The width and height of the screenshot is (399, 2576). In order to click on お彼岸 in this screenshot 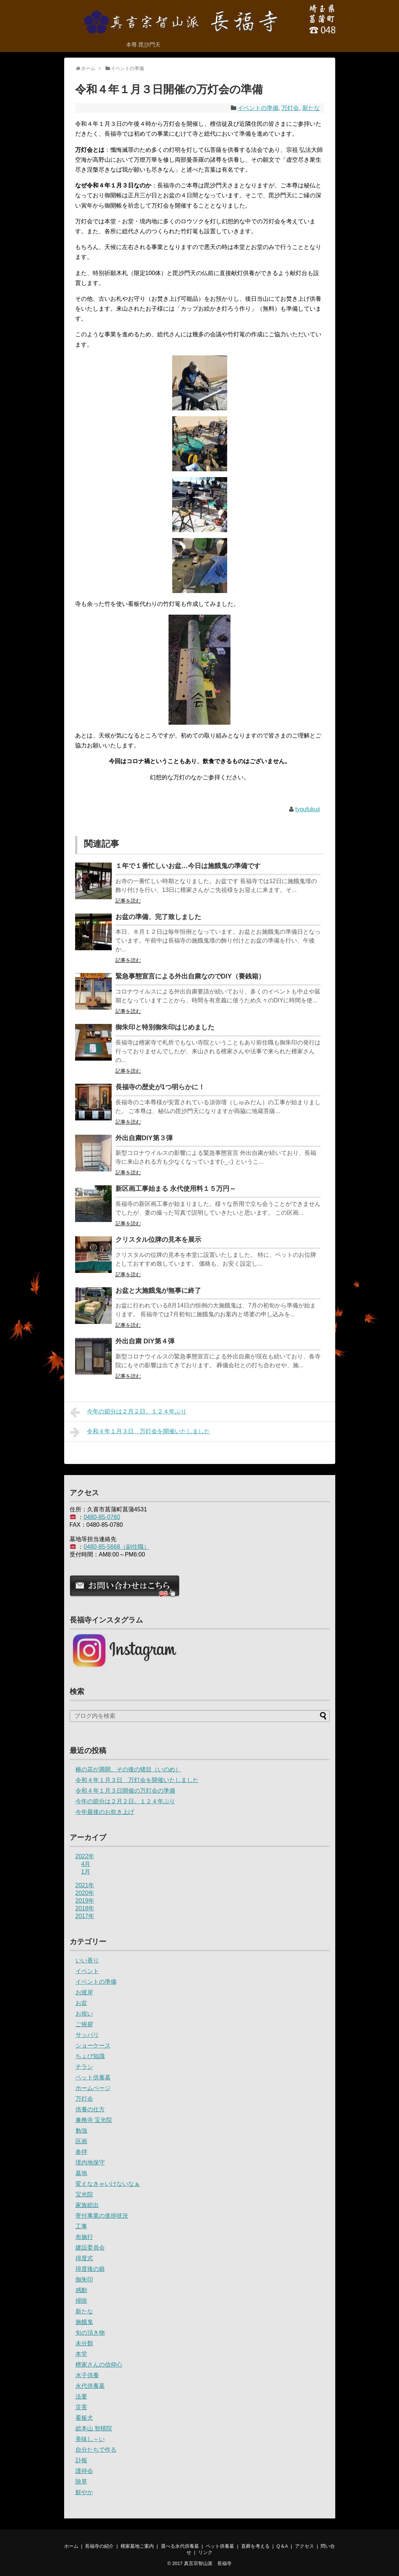, I will do `click(84, 1992)`.